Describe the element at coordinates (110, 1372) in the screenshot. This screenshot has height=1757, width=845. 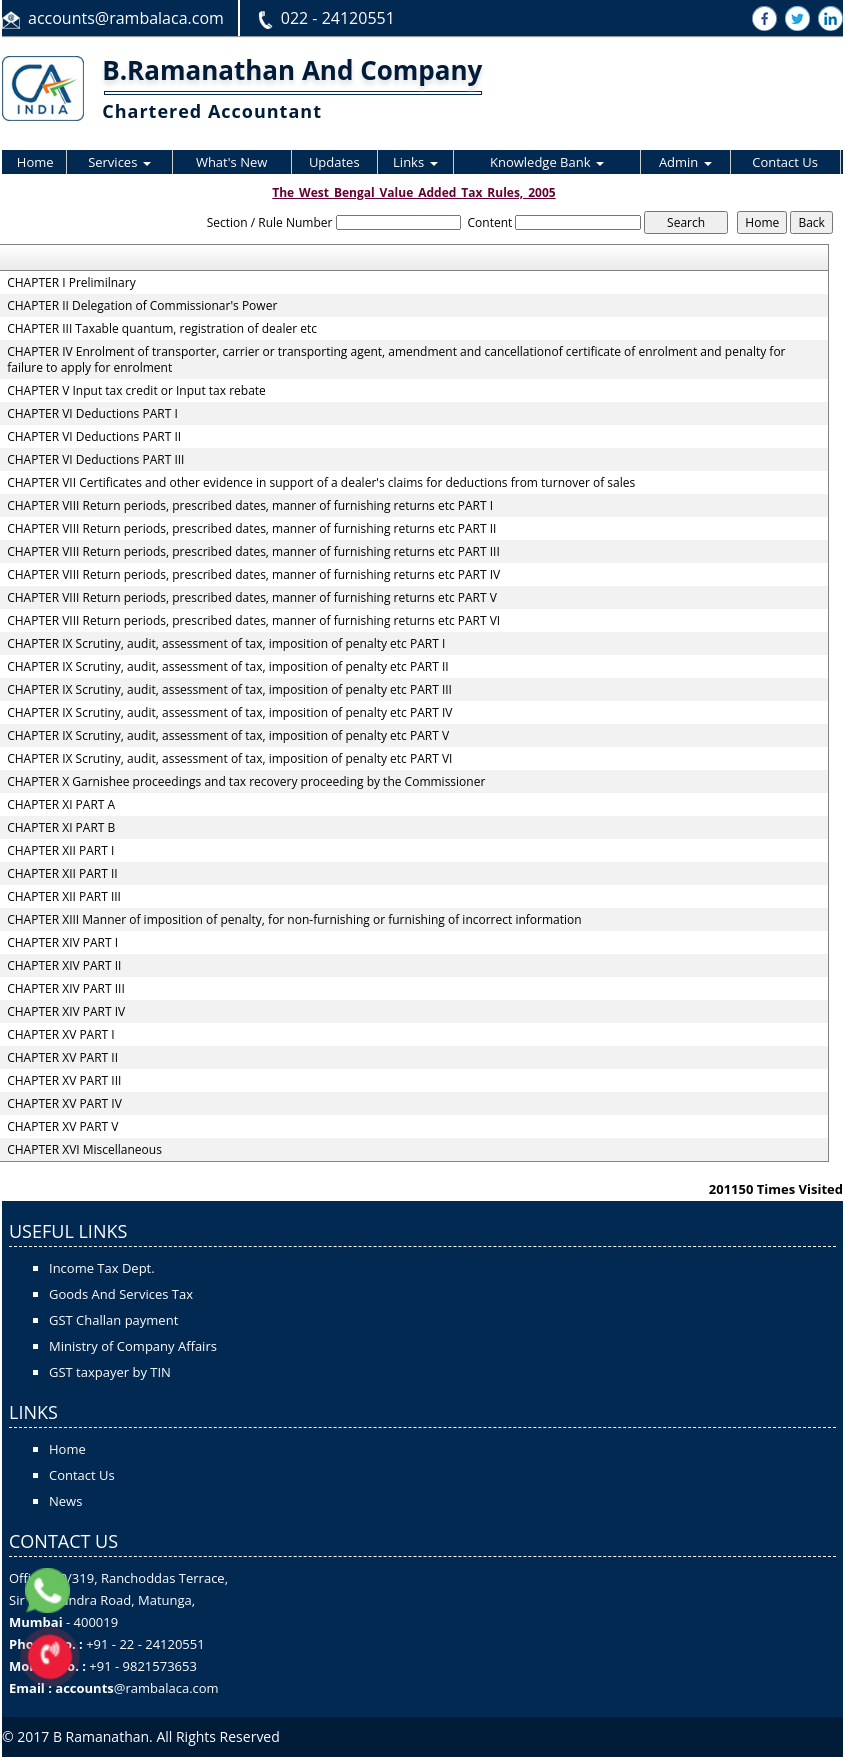
I see `GST taxpayer by TIN` at that location.